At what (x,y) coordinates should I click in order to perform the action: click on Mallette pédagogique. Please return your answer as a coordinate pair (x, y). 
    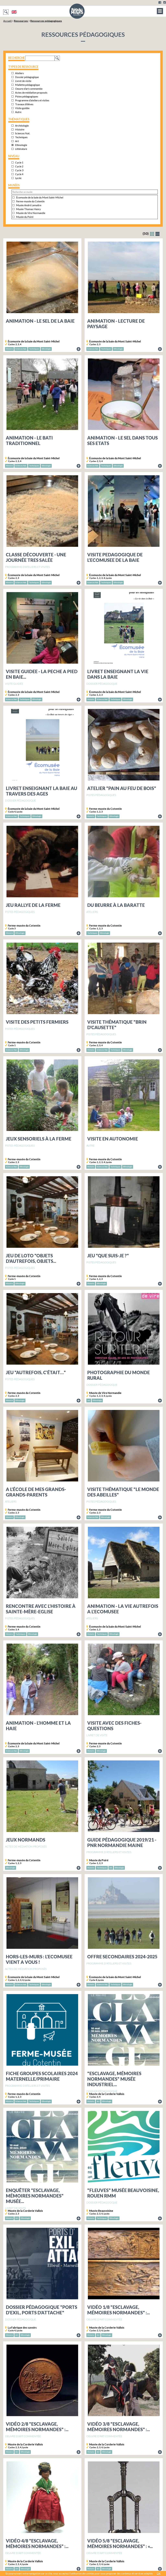
    Looking at the image, I should click on (27, 84).